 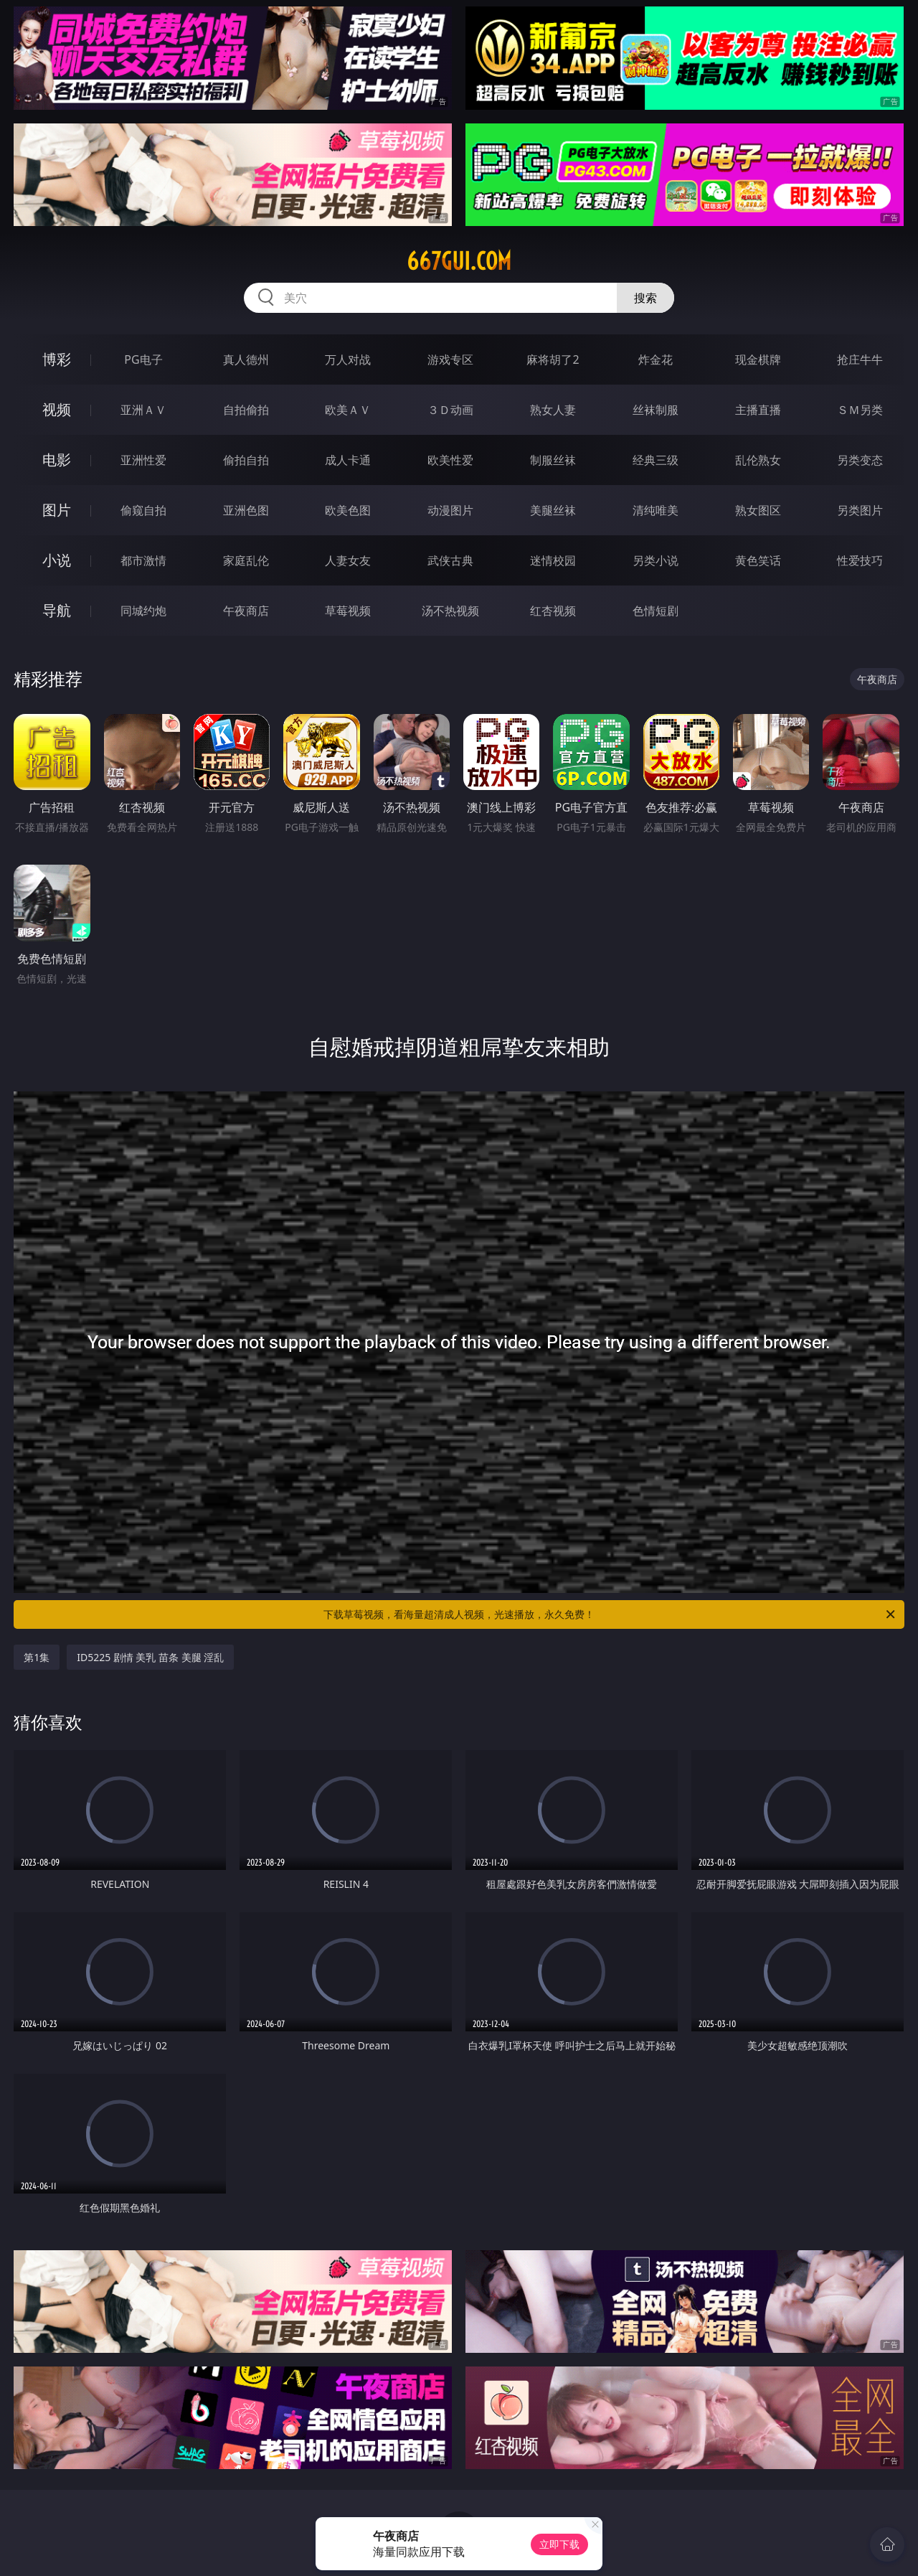 I want to click on 性爱技巧, so click(x=860, y=560).